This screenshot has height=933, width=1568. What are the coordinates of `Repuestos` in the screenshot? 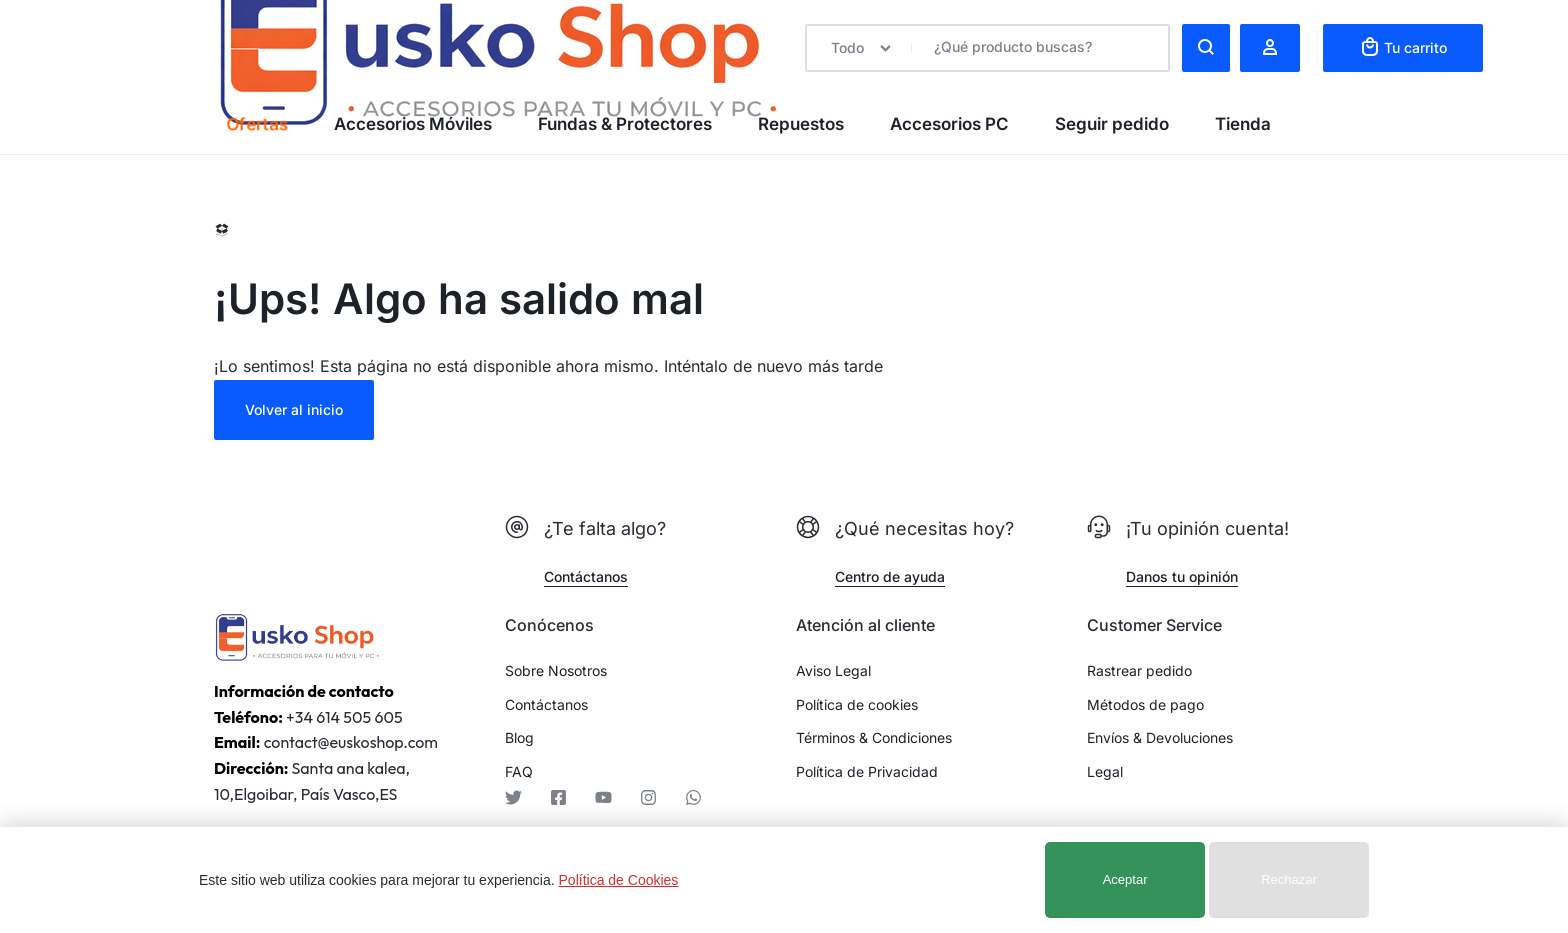 It's located at (801, 124).